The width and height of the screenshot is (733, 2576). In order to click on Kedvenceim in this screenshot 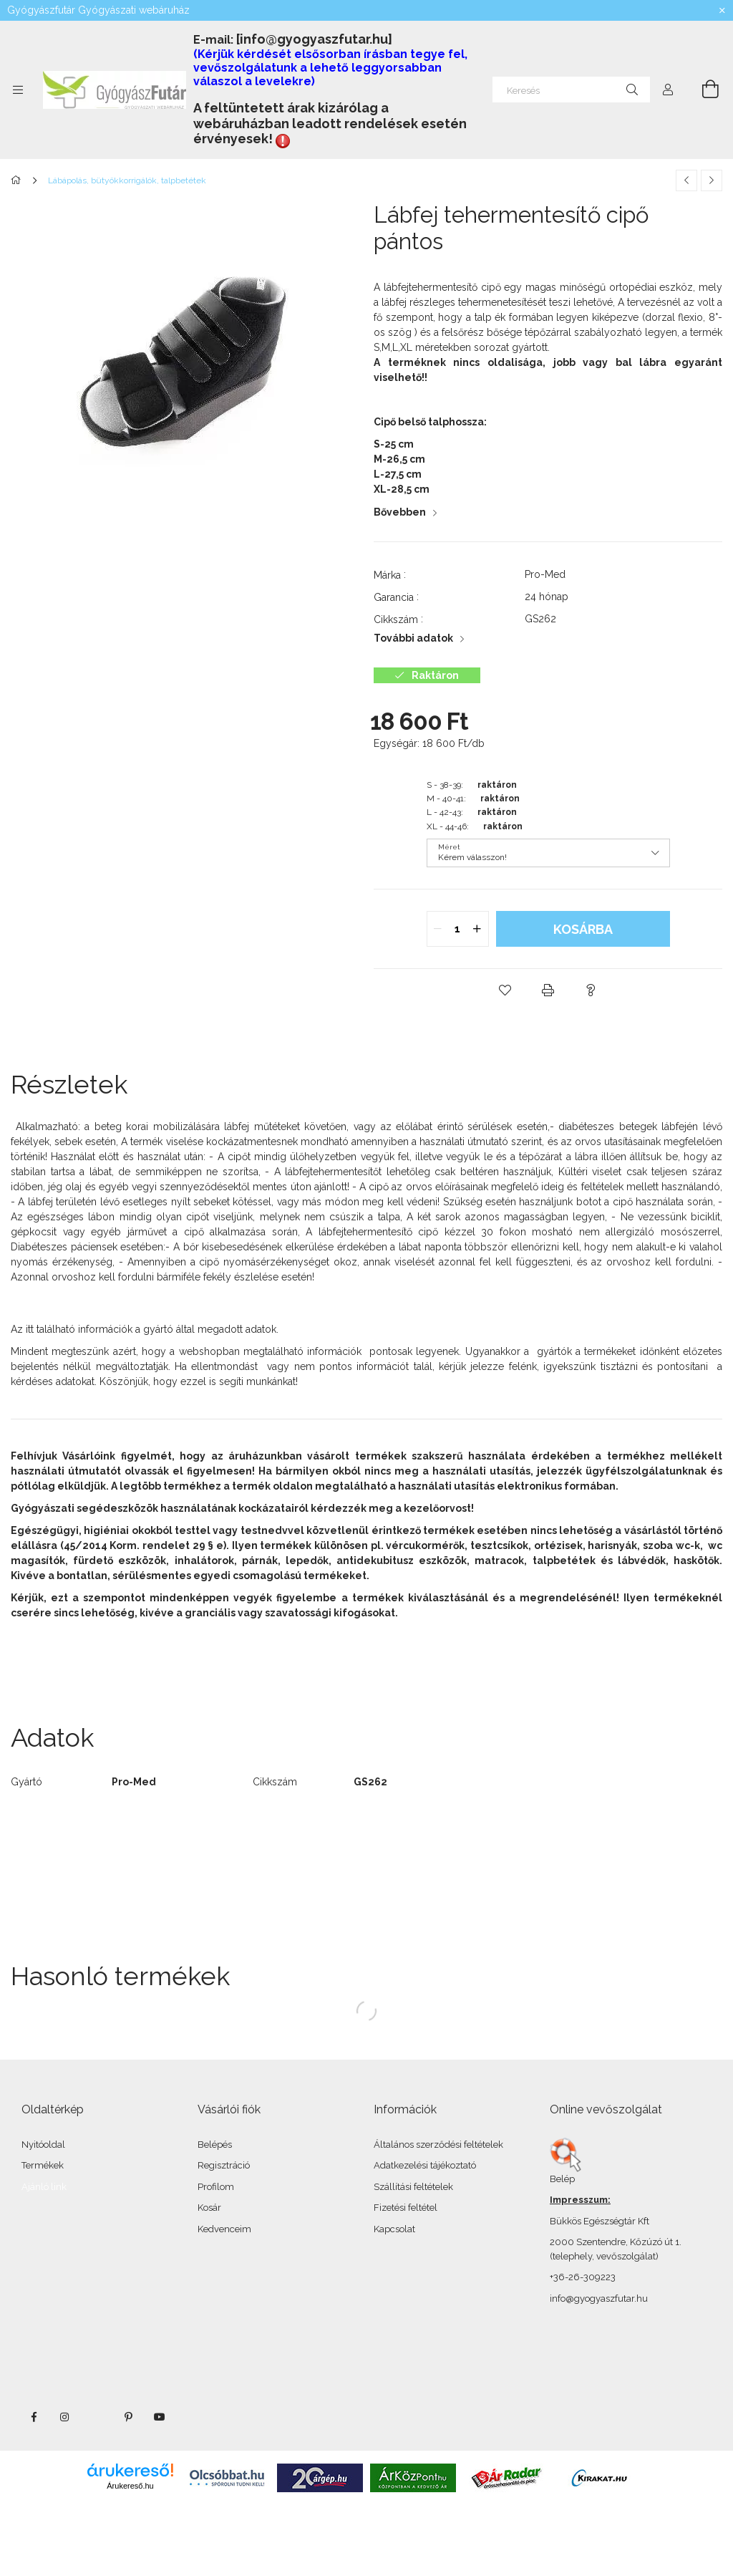, I will do `click(224, 2229)`.